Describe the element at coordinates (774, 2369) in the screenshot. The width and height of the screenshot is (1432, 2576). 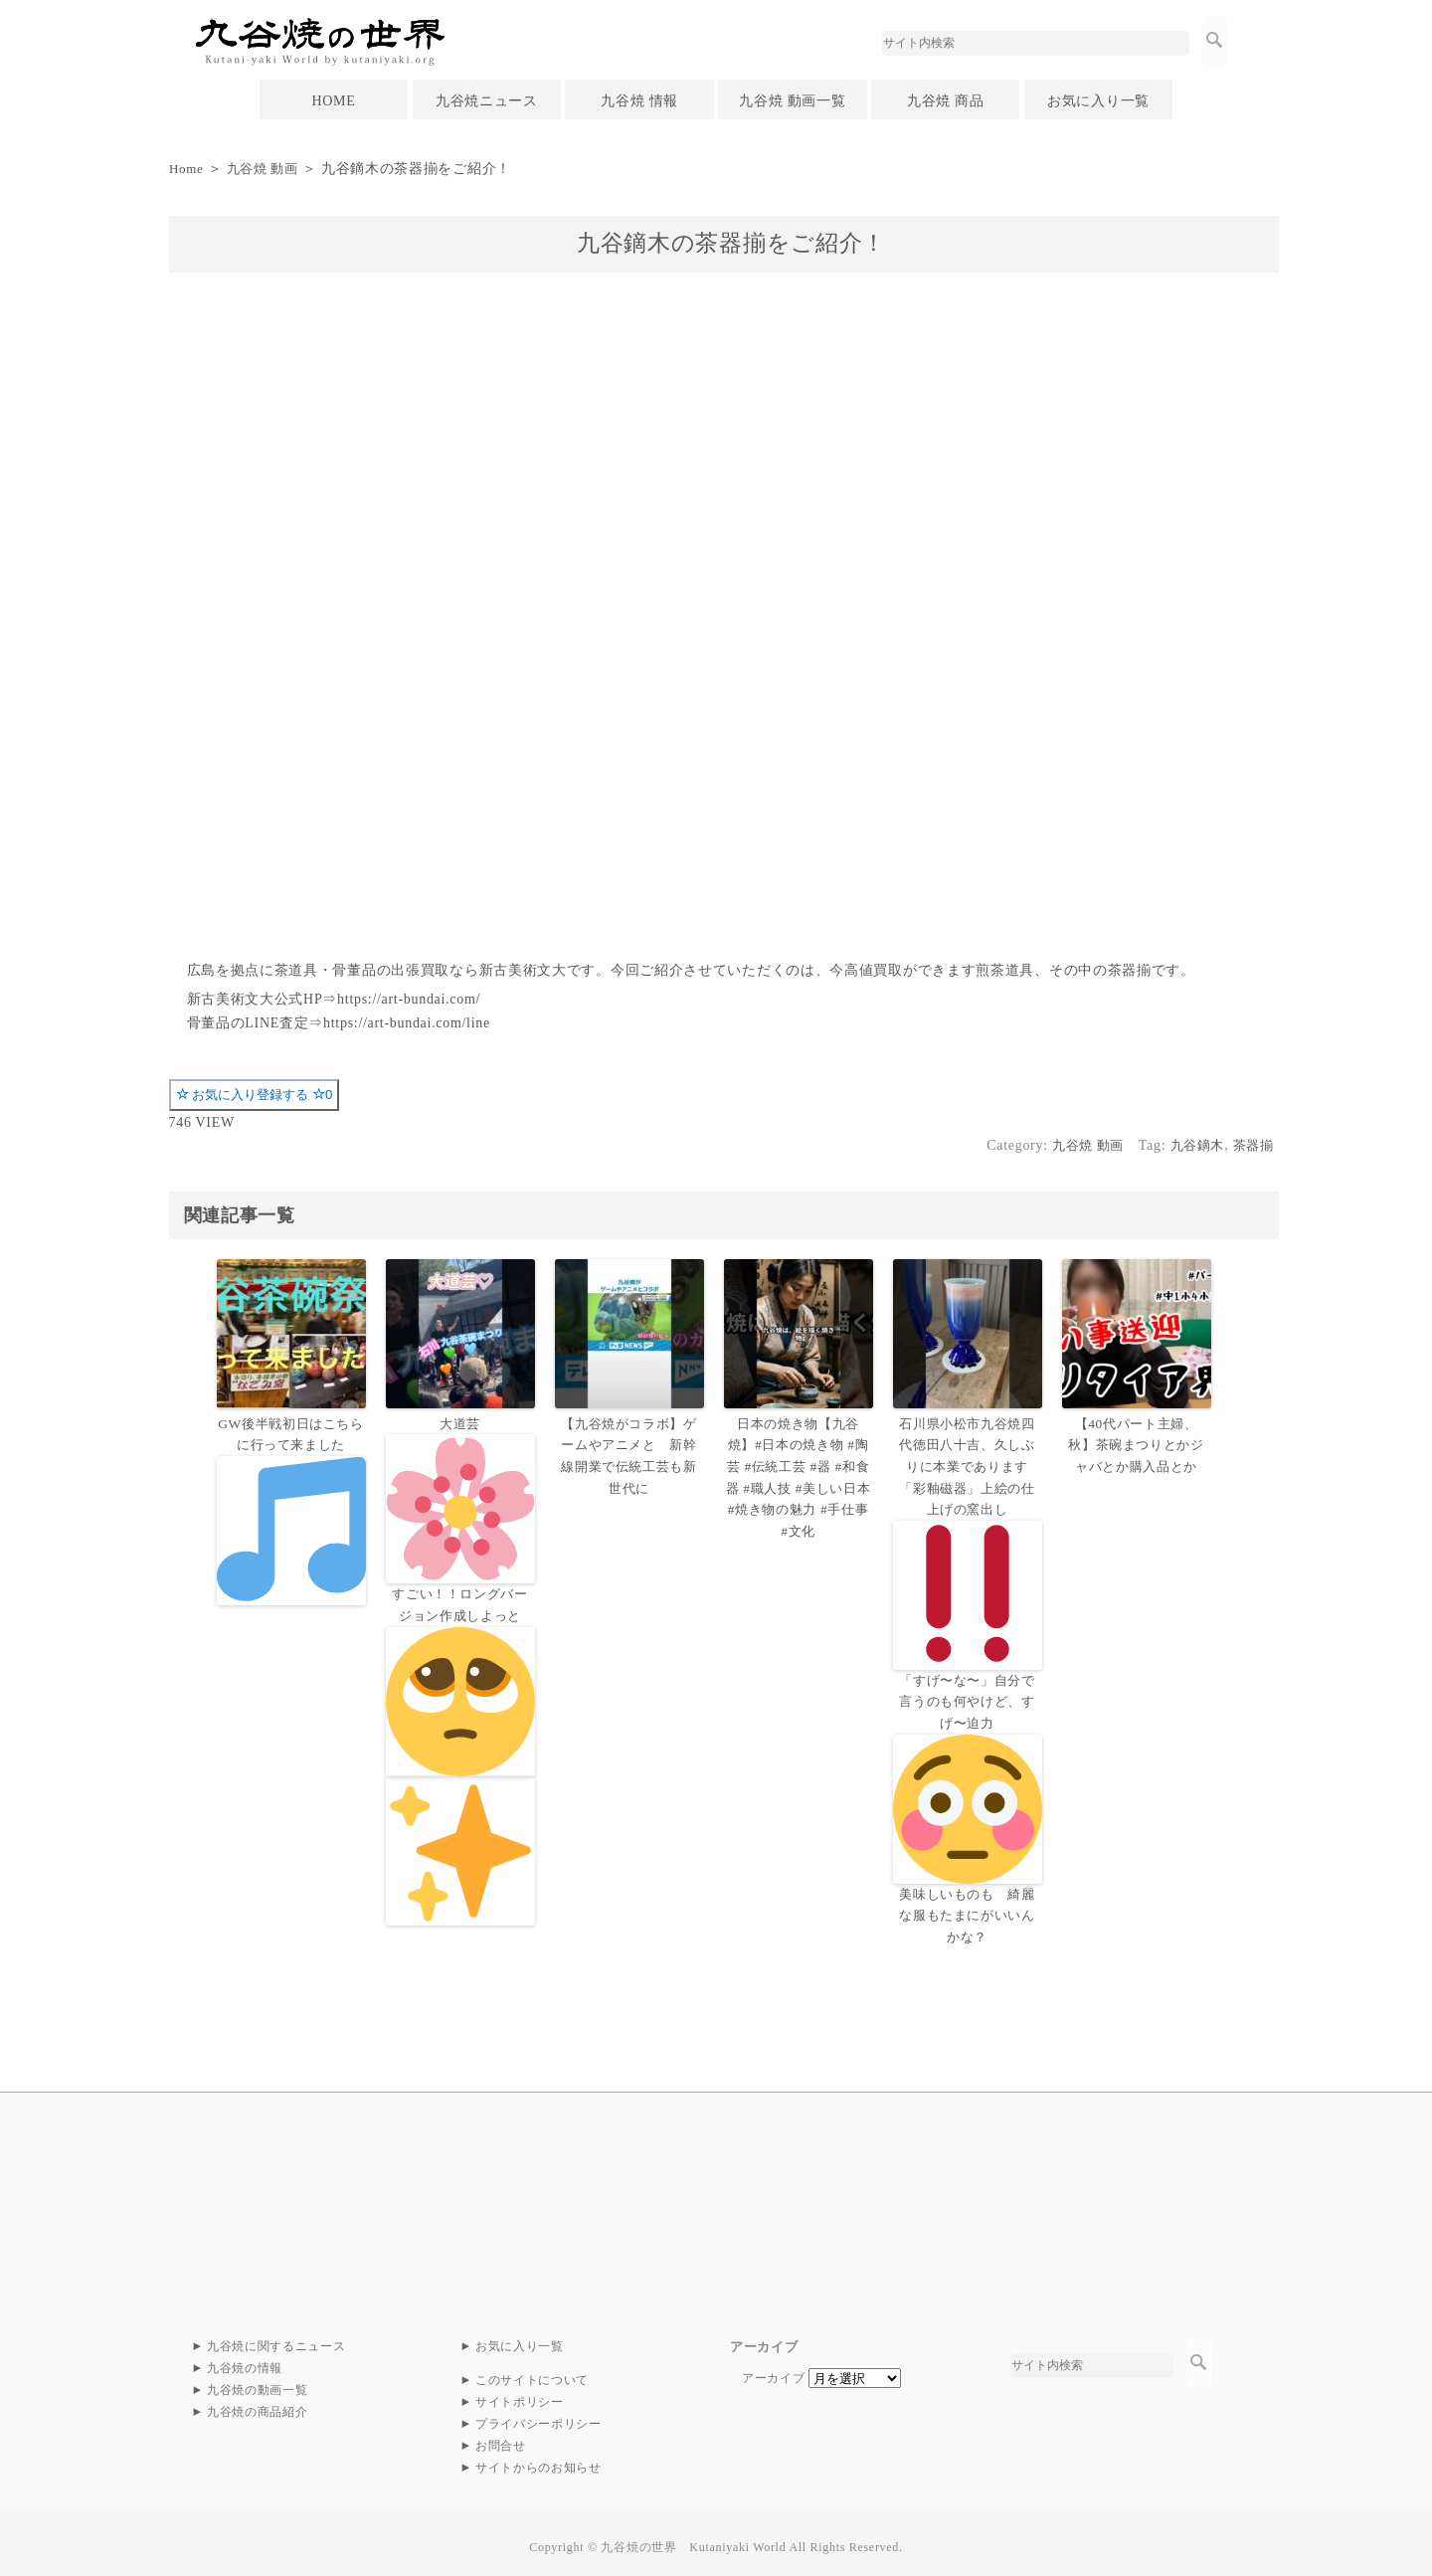
I see `アーカイブ` at that location.